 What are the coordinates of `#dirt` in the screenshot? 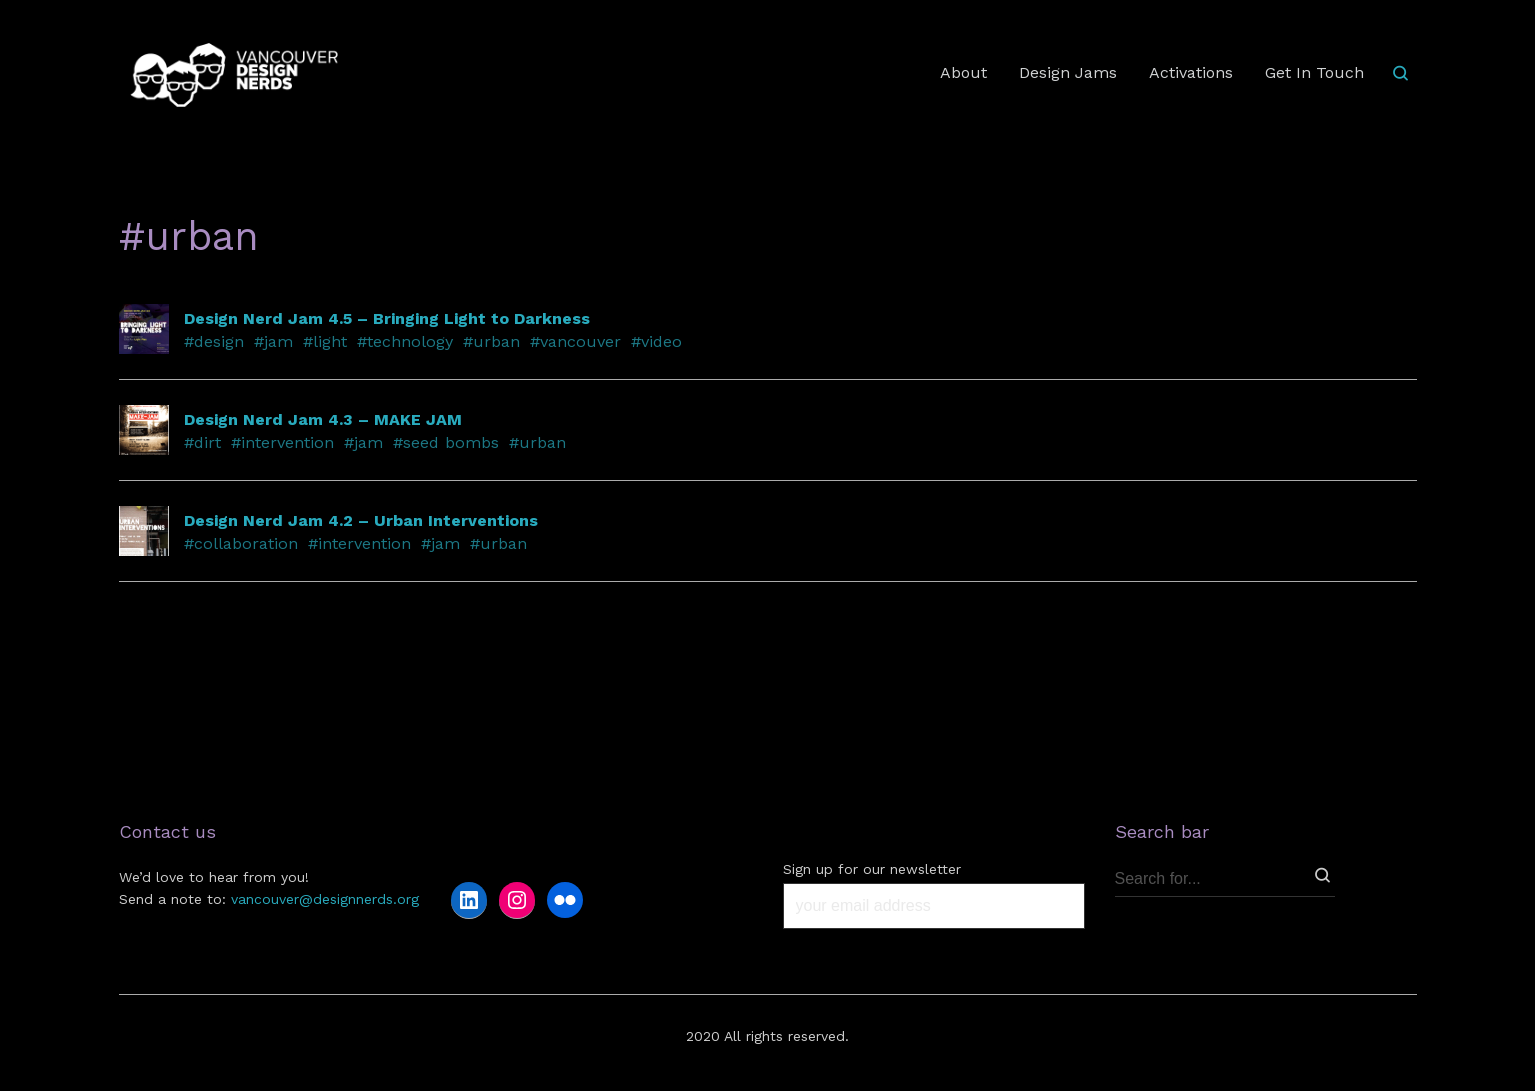 It's located at (202, 442).